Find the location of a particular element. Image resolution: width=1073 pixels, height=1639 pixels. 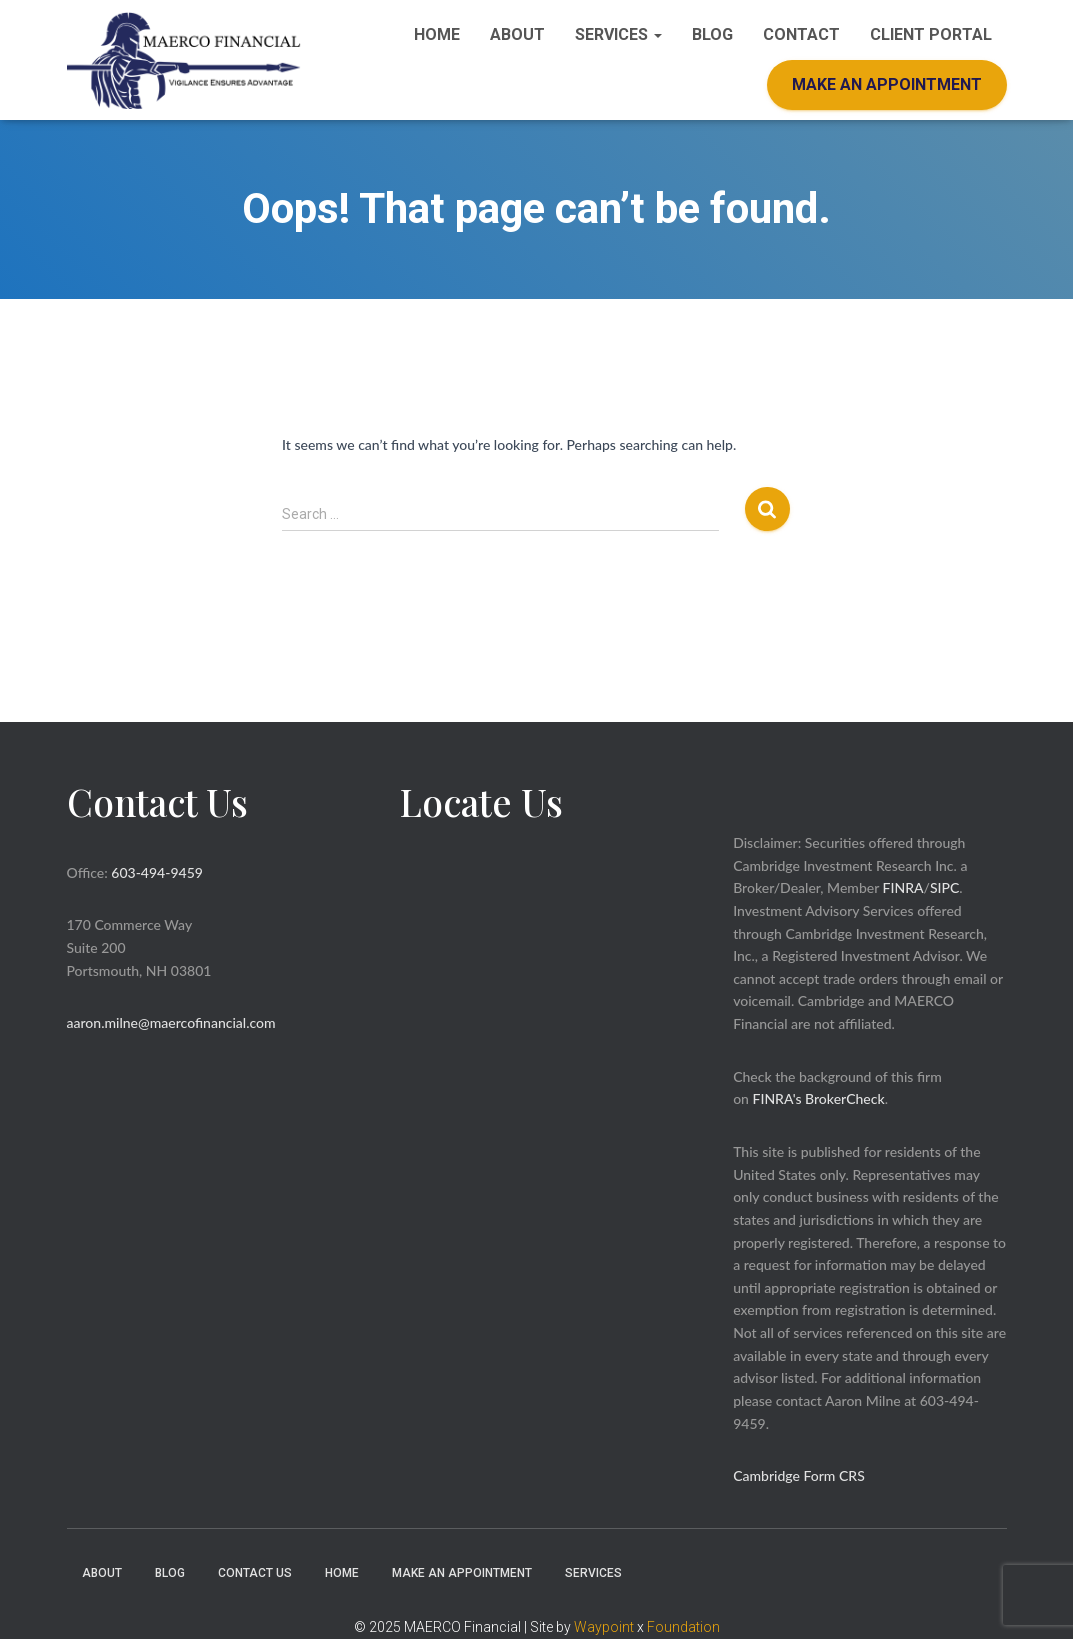

aaron.milne@maercofinancial.com is located at coordinates (171, 1022).